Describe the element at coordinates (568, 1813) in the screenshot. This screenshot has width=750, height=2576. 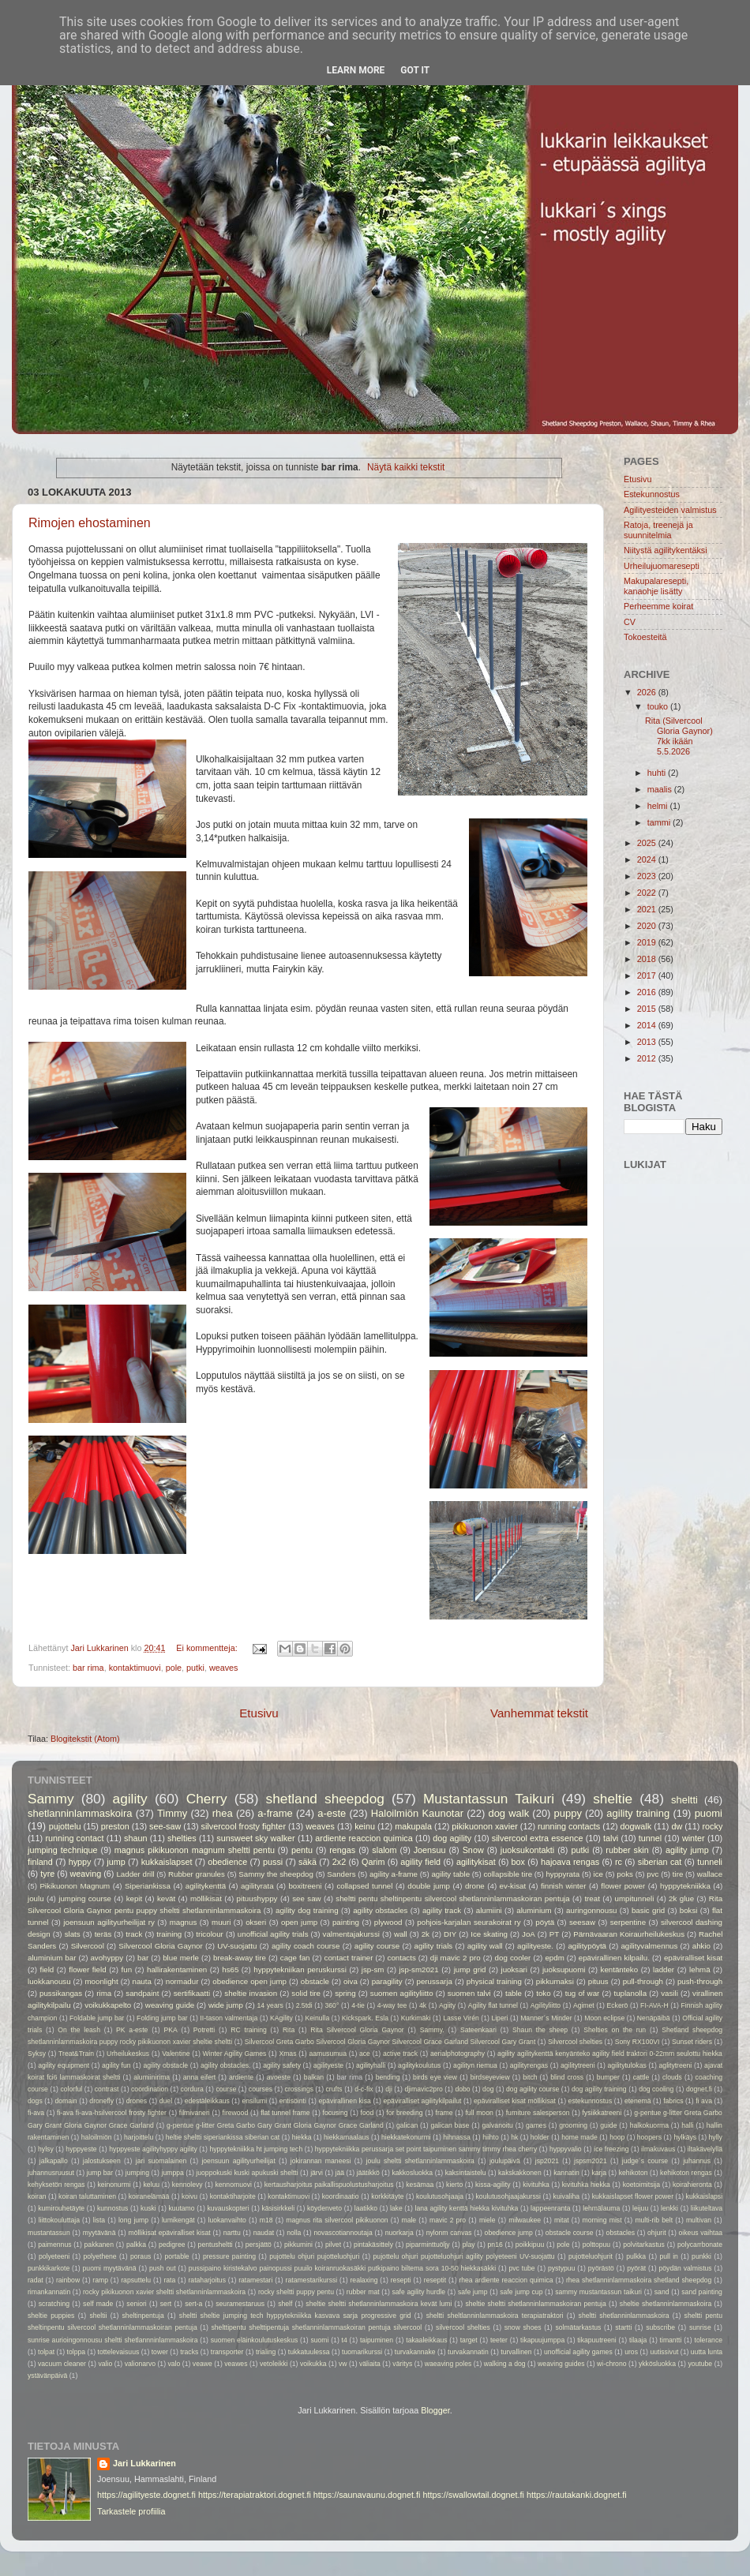
I see `puppy` at that location.